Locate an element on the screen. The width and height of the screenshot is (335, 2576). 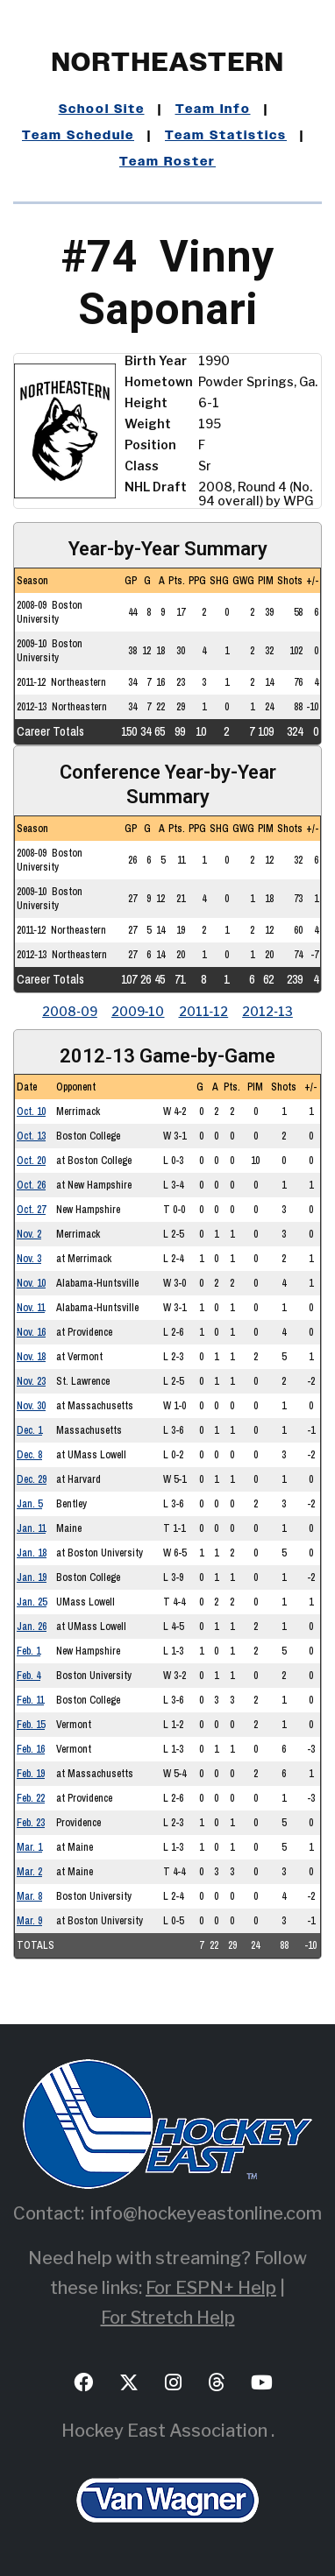
Team Roster is located at coordinates (167, 162).